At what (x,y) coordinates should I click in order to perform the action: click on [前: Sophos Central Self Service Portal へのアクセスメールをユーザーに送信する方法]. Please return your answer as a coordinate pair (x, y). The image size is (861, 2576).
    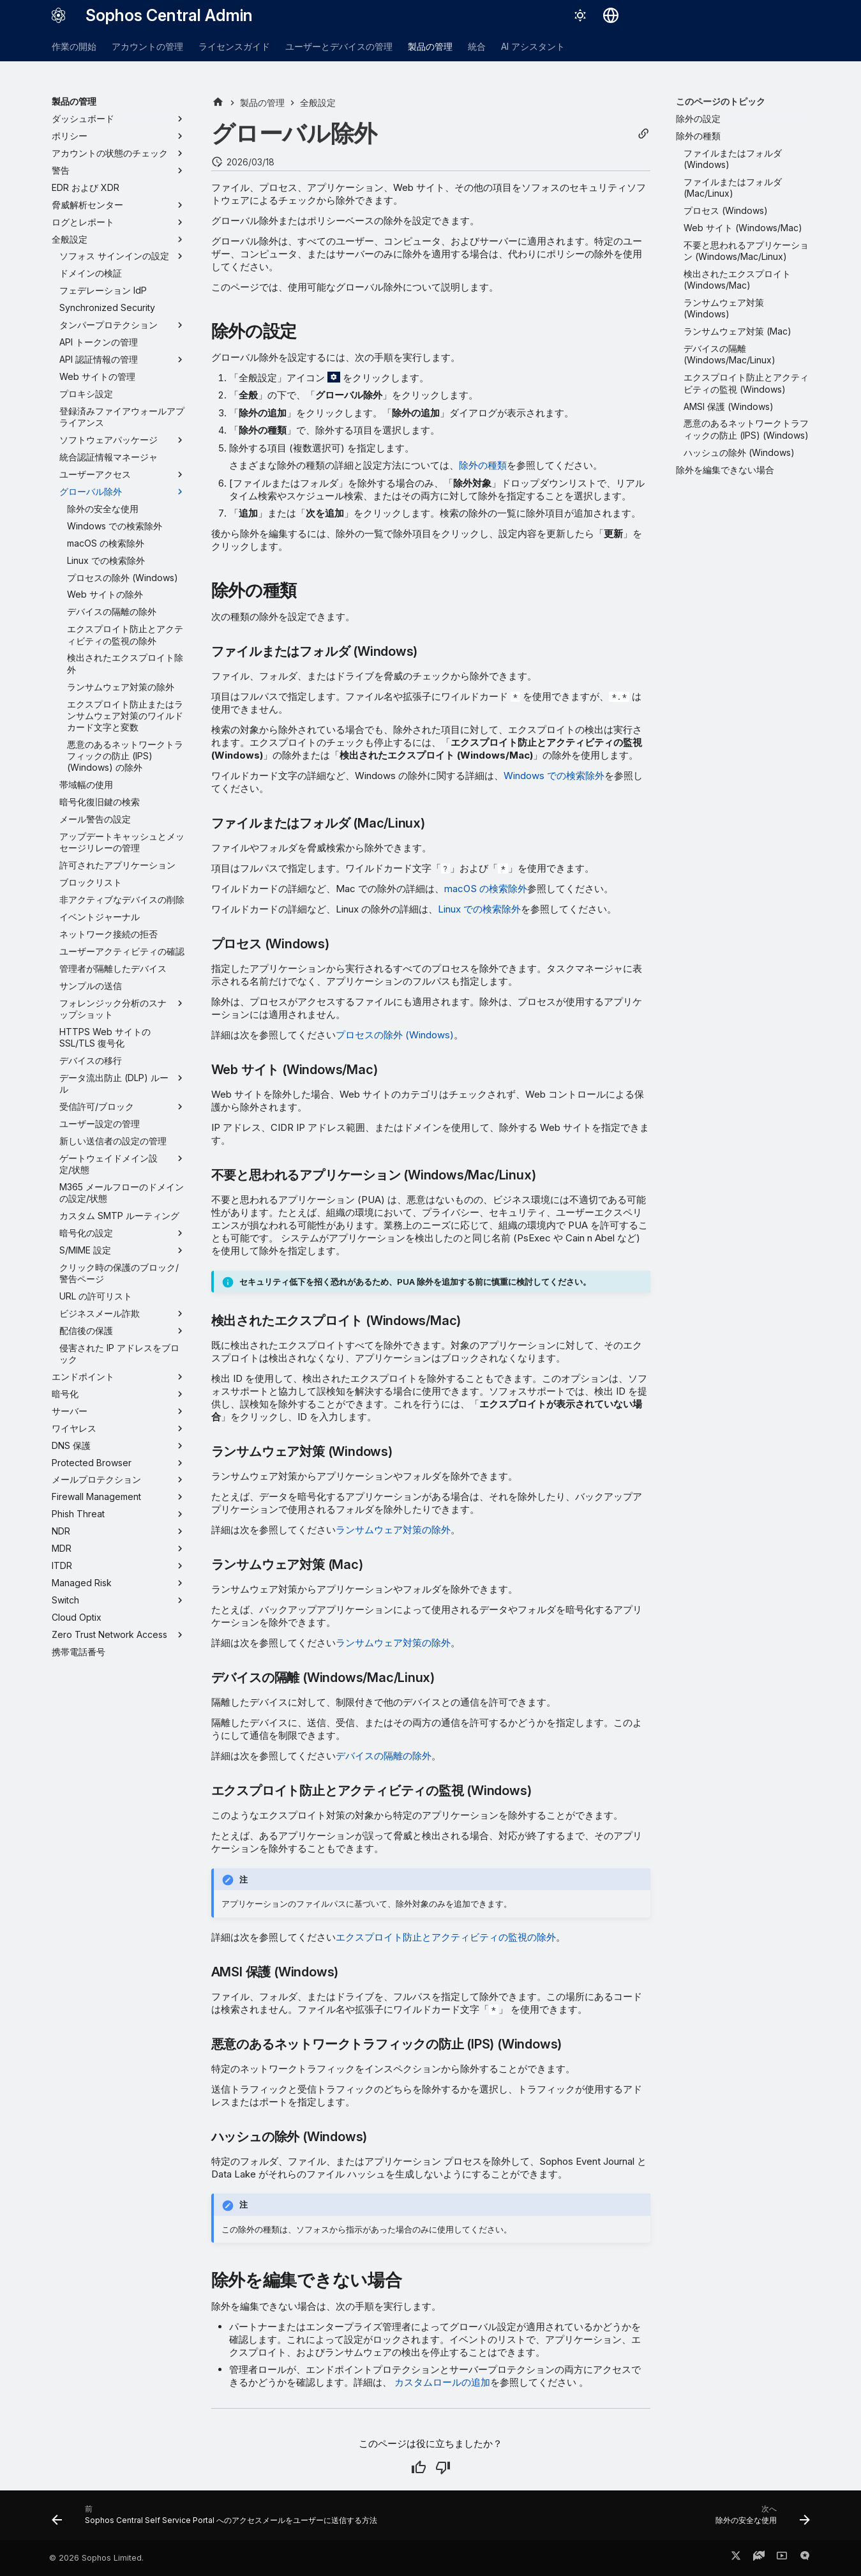
    Looking at the image, I should click on (217, 2519).